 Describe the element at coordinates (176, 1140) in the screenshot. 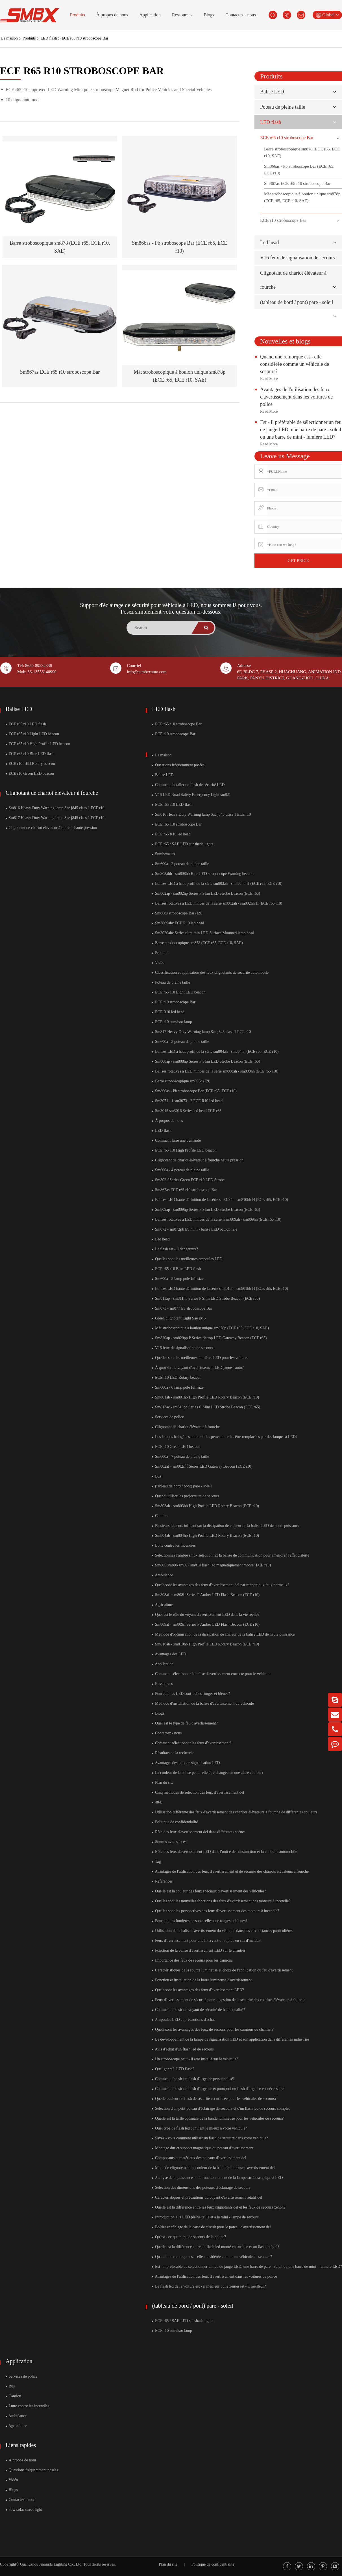

I see `Comment faire une demande` at that location.